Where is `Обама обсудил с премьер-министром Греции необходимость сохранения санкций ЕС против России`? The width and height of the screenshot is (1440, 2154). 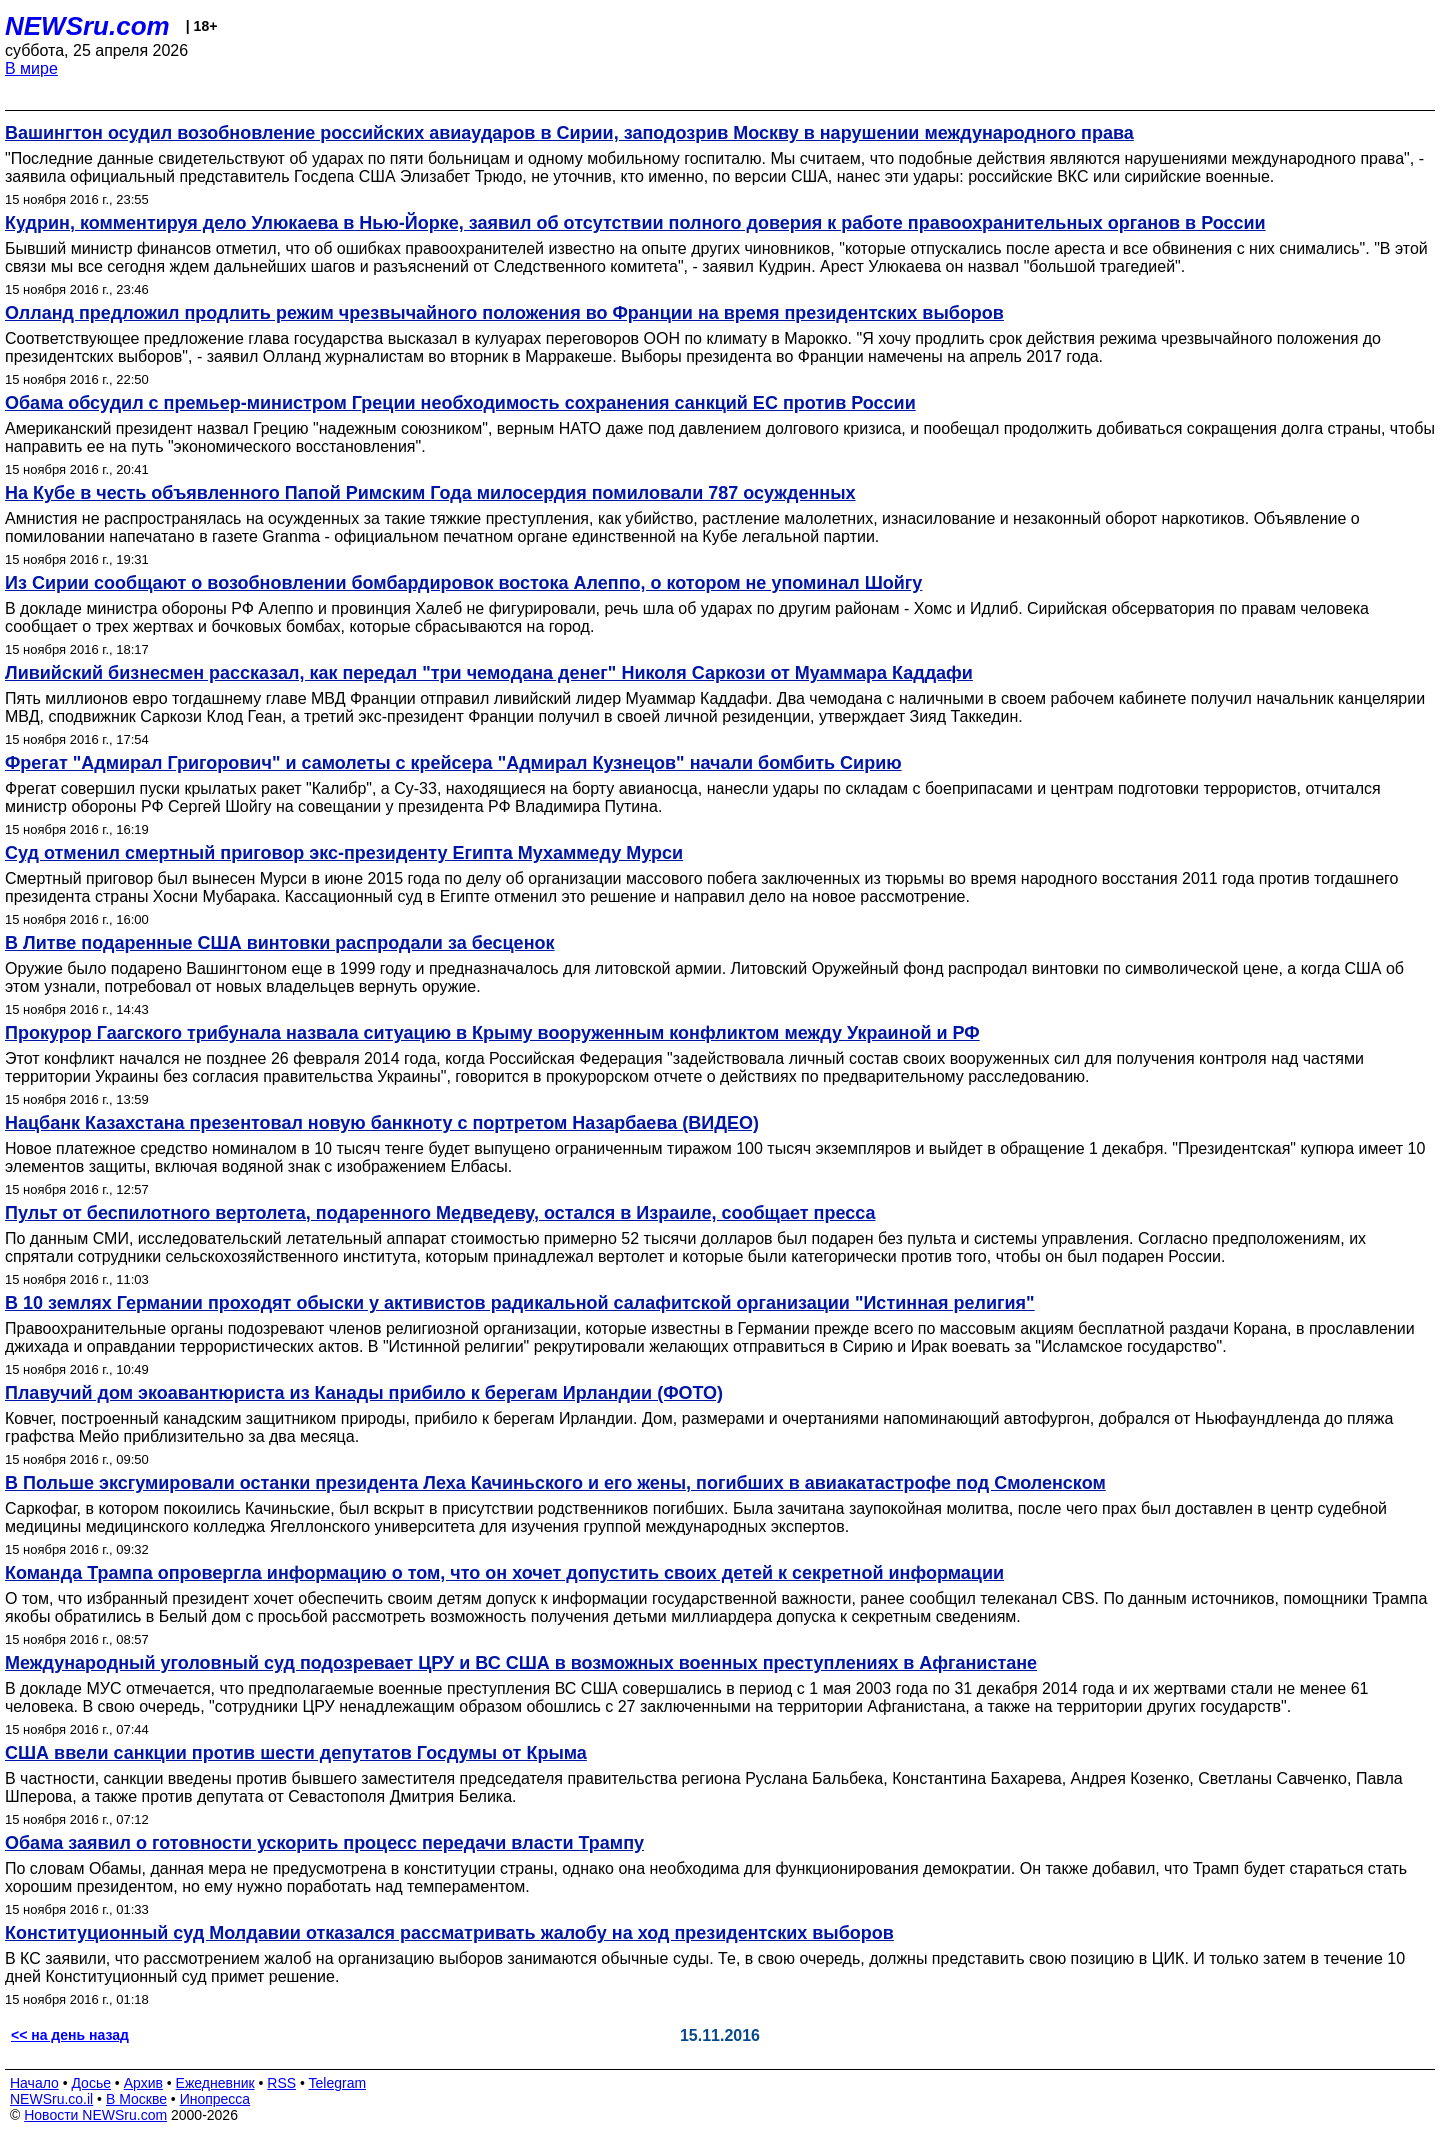
Обама обсудил с премьер-министром Греции необходимость сохранения санкций ЕС против России is located at coordinates (460, 403).